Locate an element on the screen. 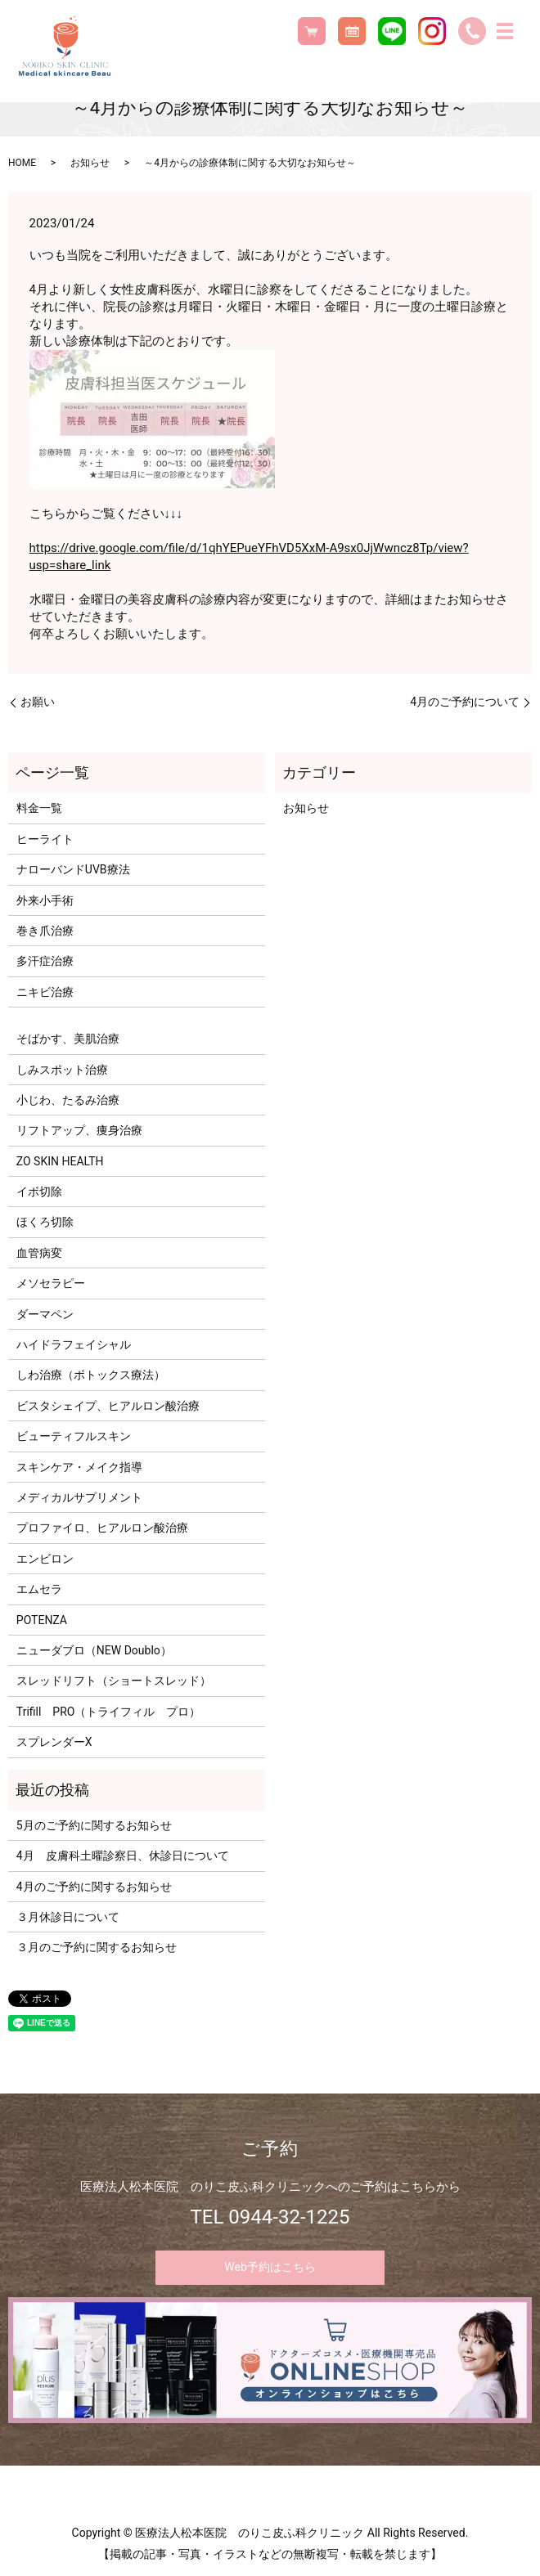  ３月のご予約に関するお知らせ is located at coordinates (96, 1947).